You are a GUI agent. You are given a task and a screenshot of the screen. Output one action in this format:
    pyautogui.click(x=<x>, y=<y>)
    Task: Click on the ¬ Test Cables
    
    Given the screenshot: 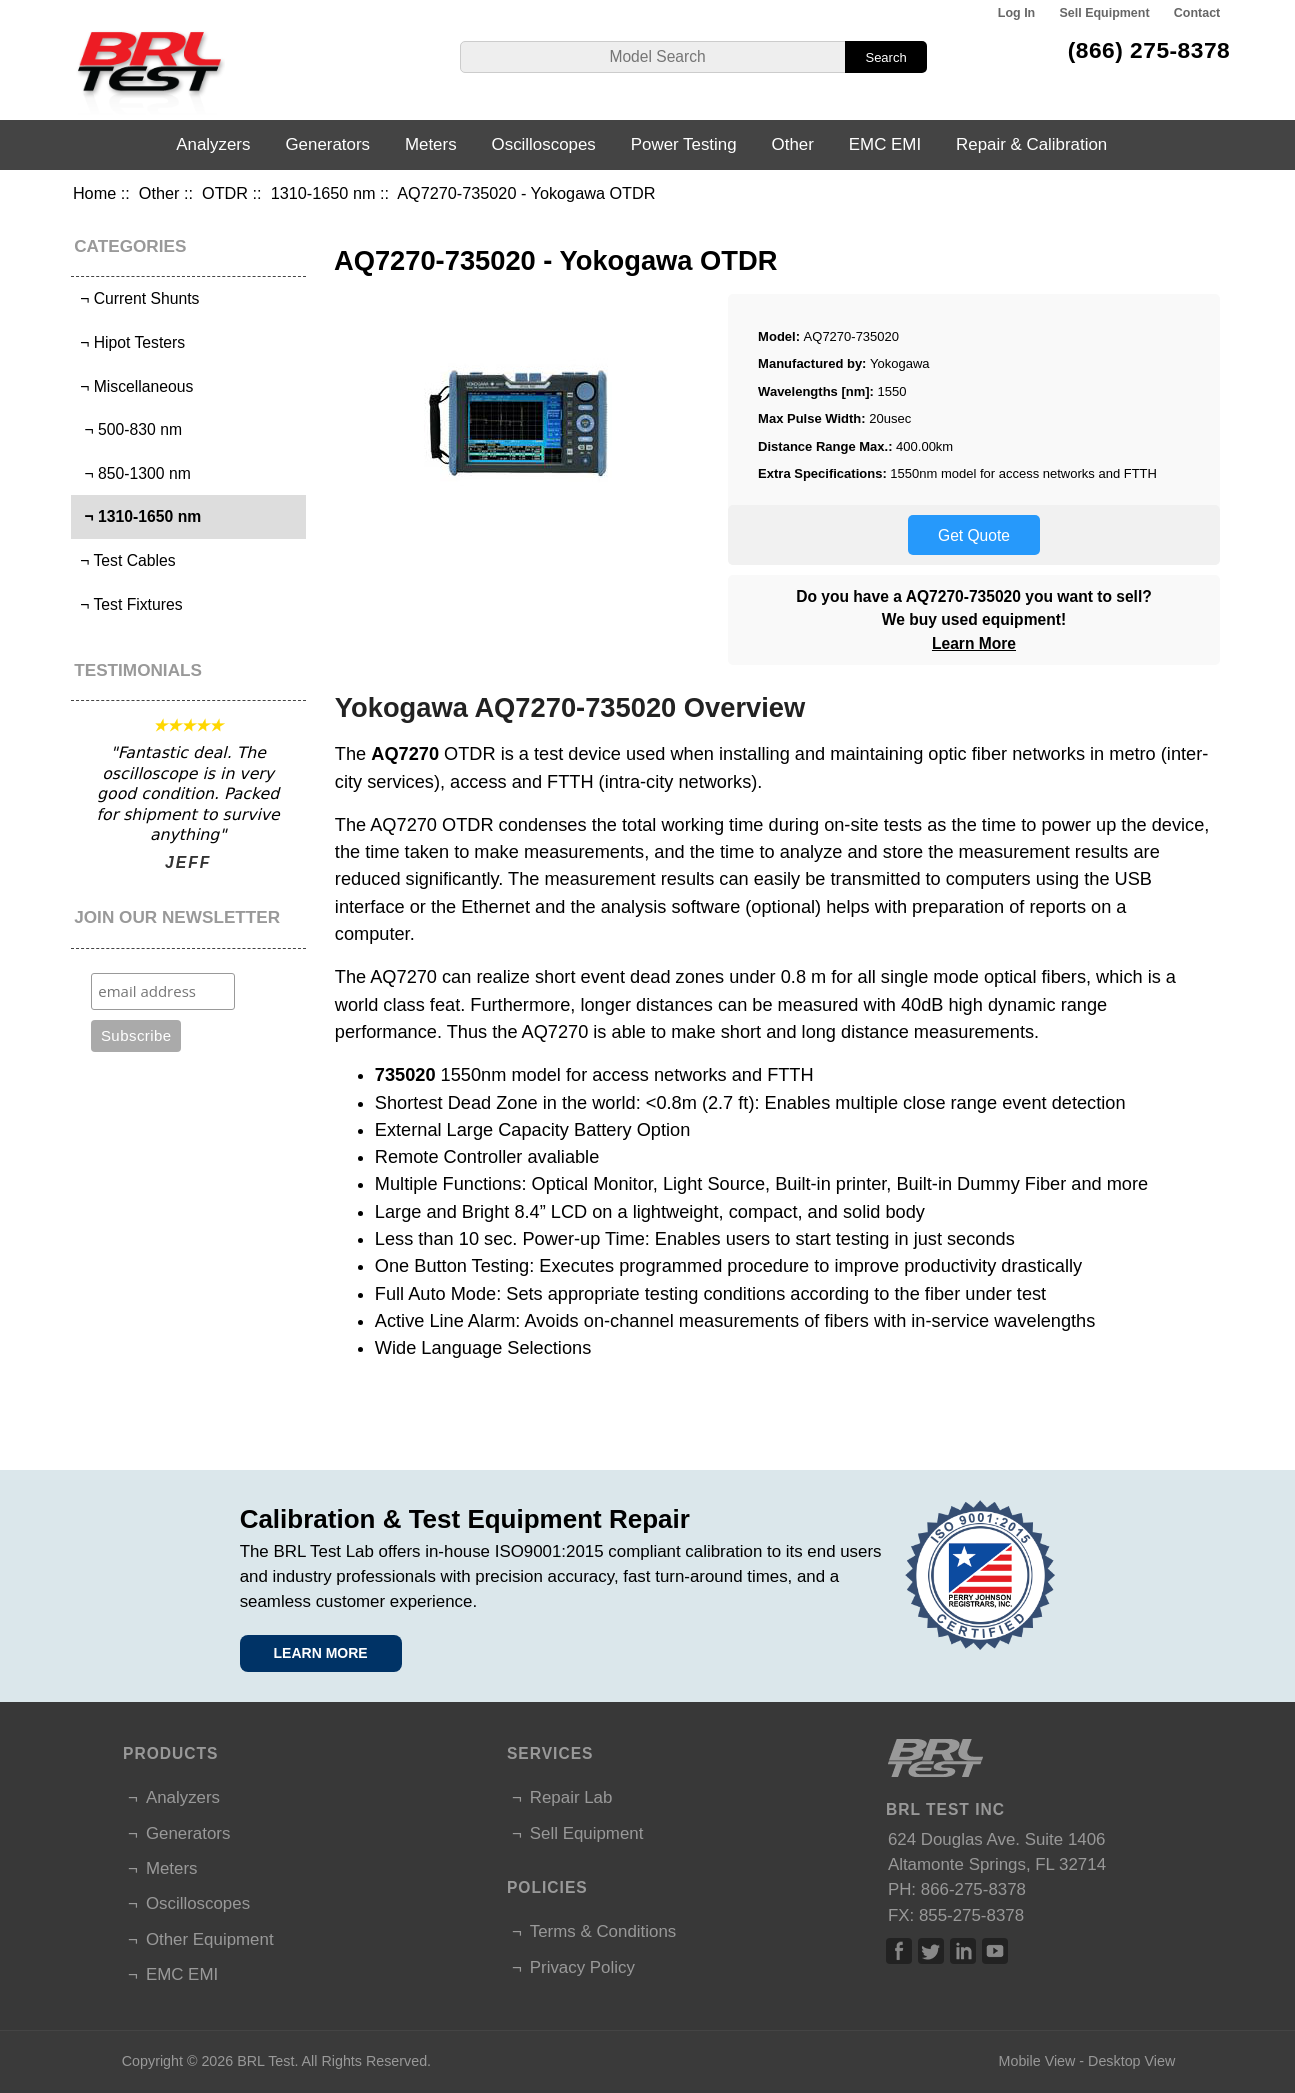 What is the action you would take?
    pyautogui.click(x=126, y=560)
    